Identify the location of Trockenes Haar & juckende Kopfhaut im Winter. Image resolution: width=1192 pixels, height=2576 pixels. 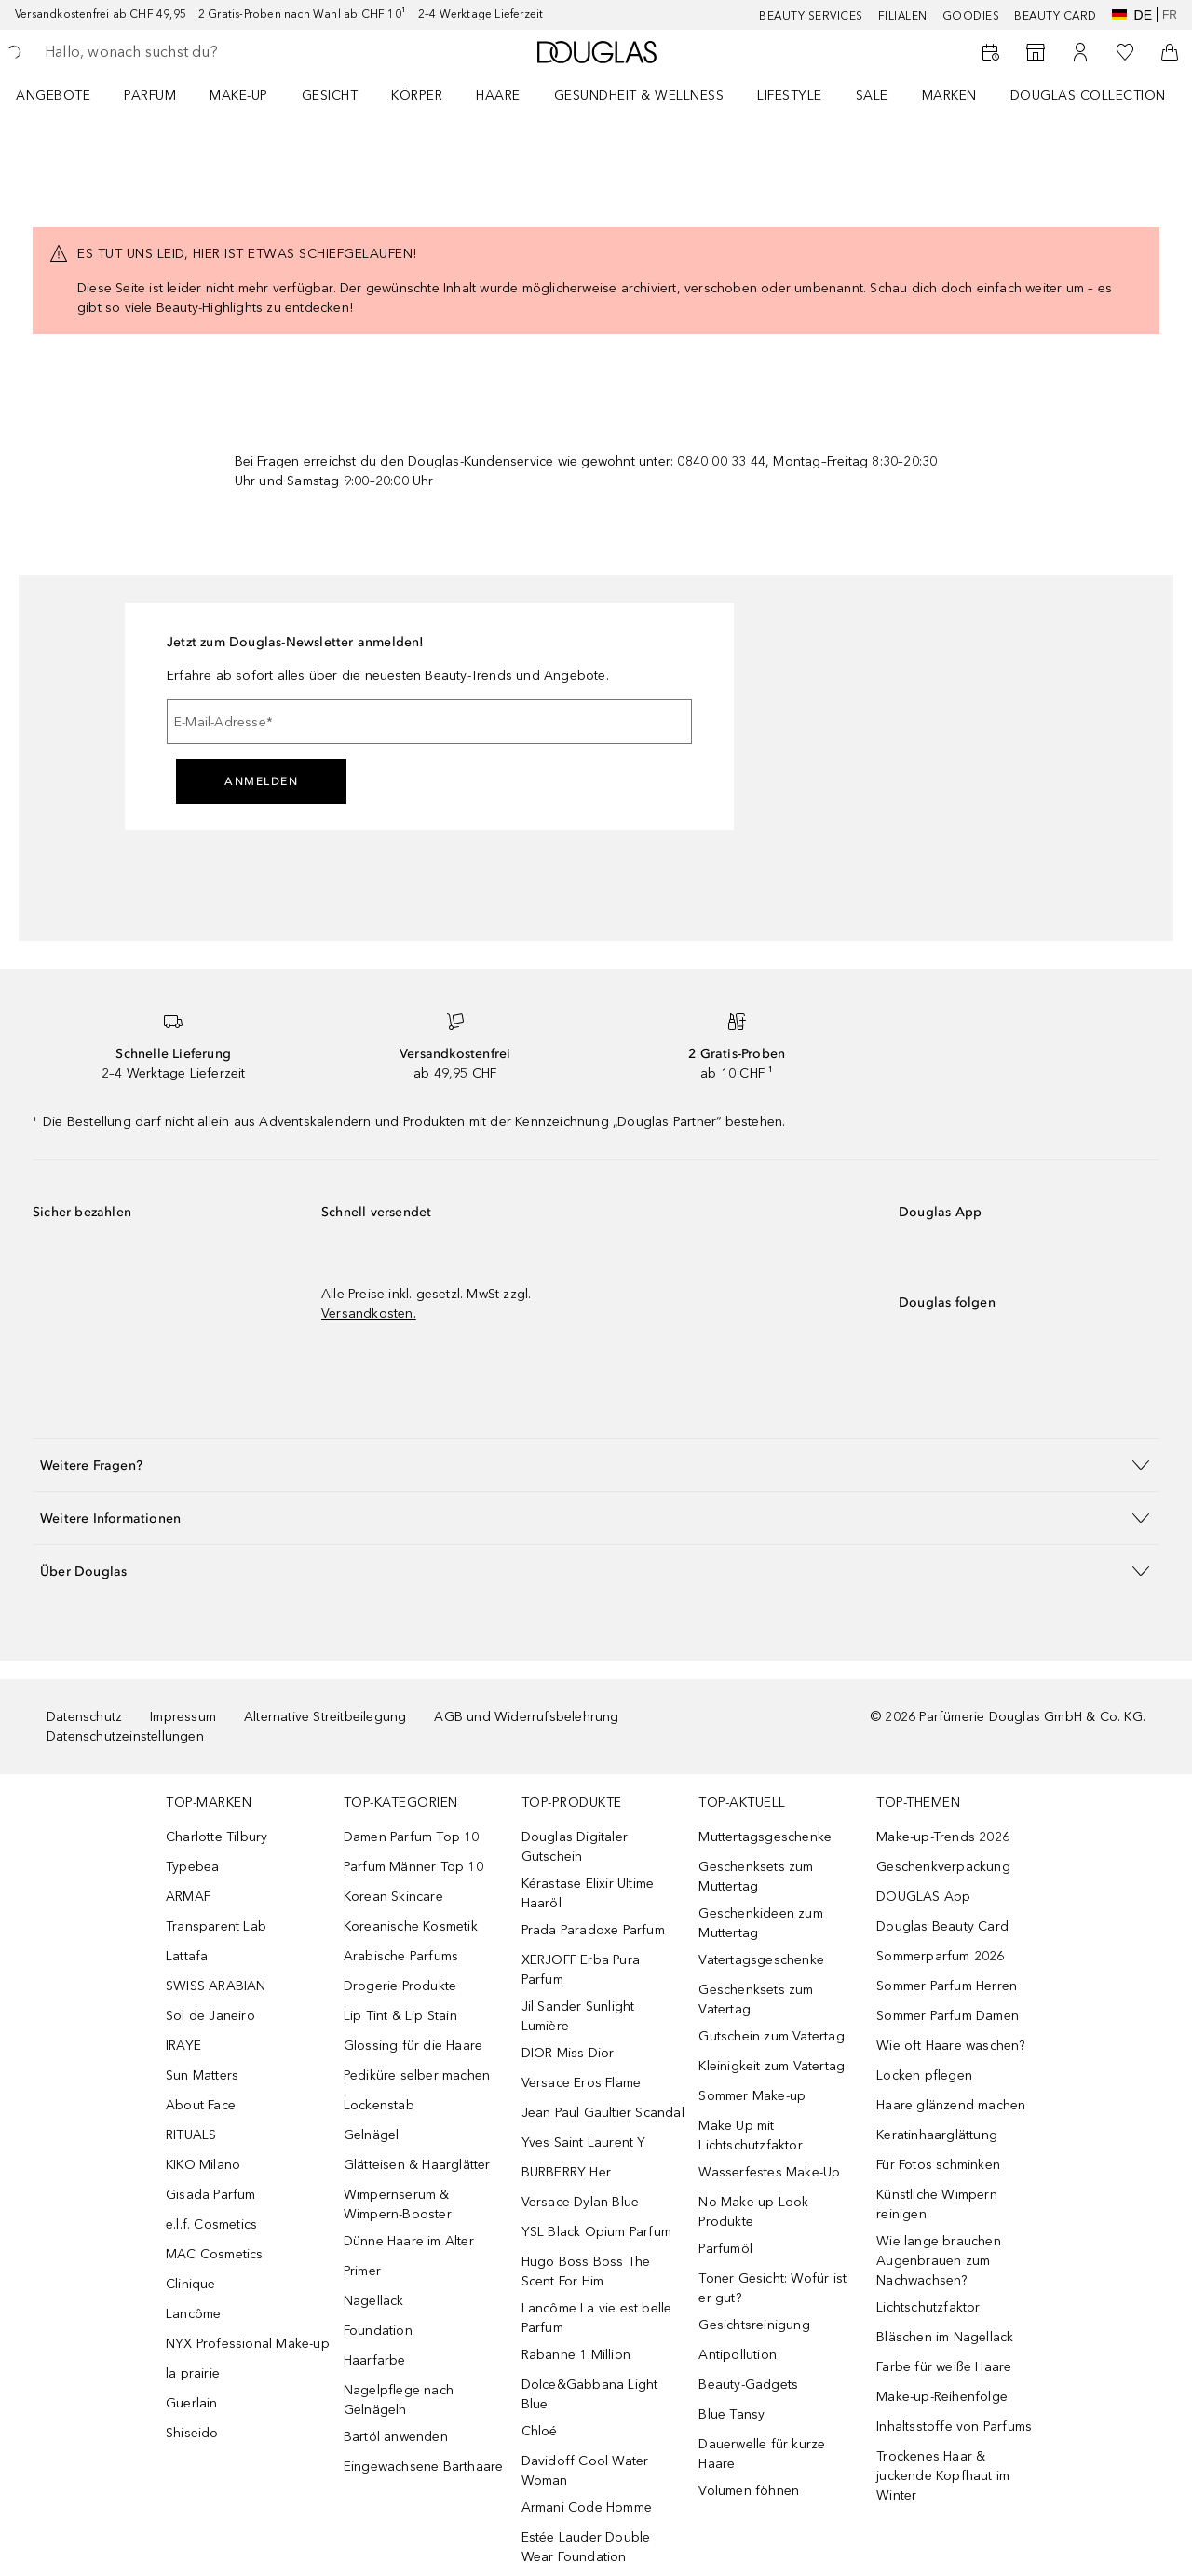
(942, 2475).